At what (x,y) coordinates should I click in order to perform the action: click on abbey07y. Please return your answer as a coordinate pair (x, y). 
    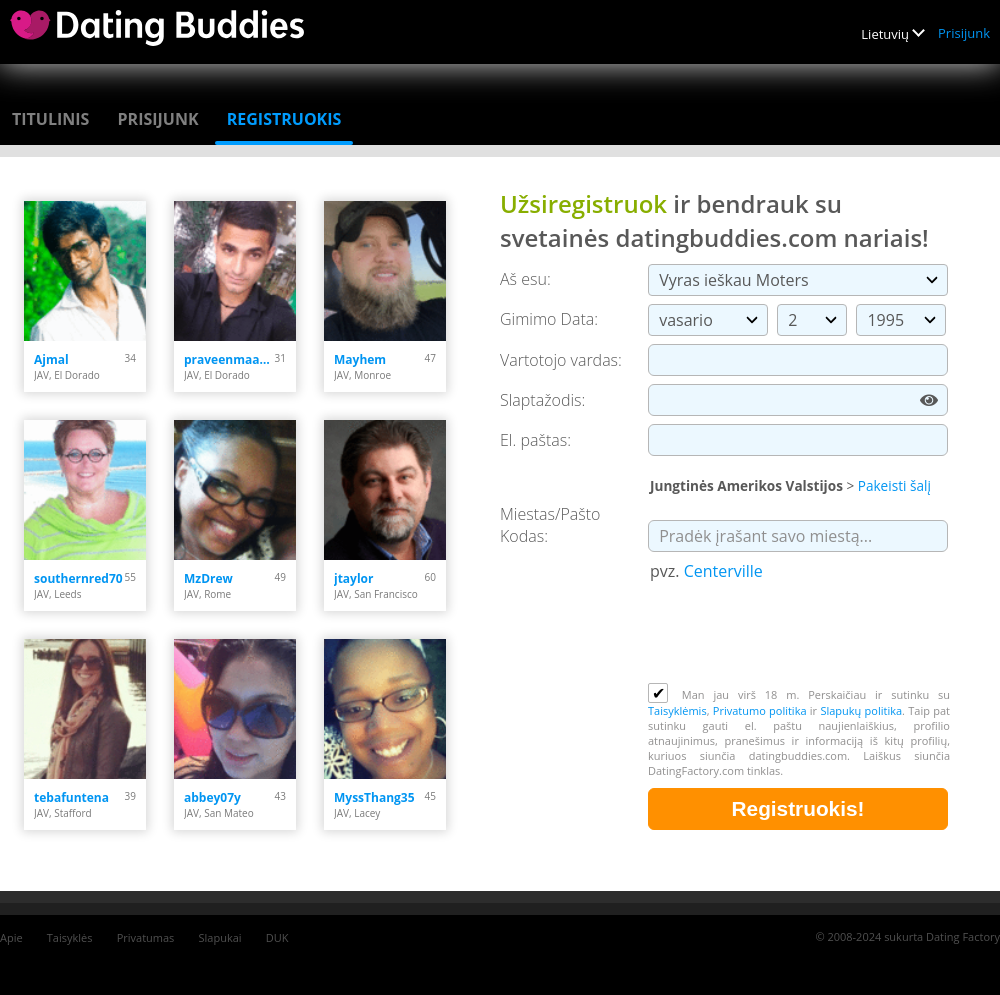
    Looking at the image, I should click on (212, 797).